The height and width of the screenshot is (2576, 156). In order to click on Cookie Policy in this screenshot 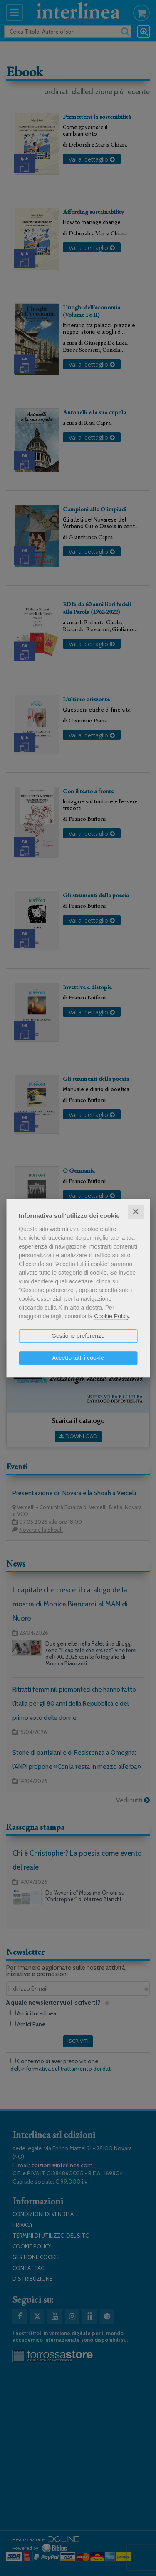, I will do `click(111, 1316)`.